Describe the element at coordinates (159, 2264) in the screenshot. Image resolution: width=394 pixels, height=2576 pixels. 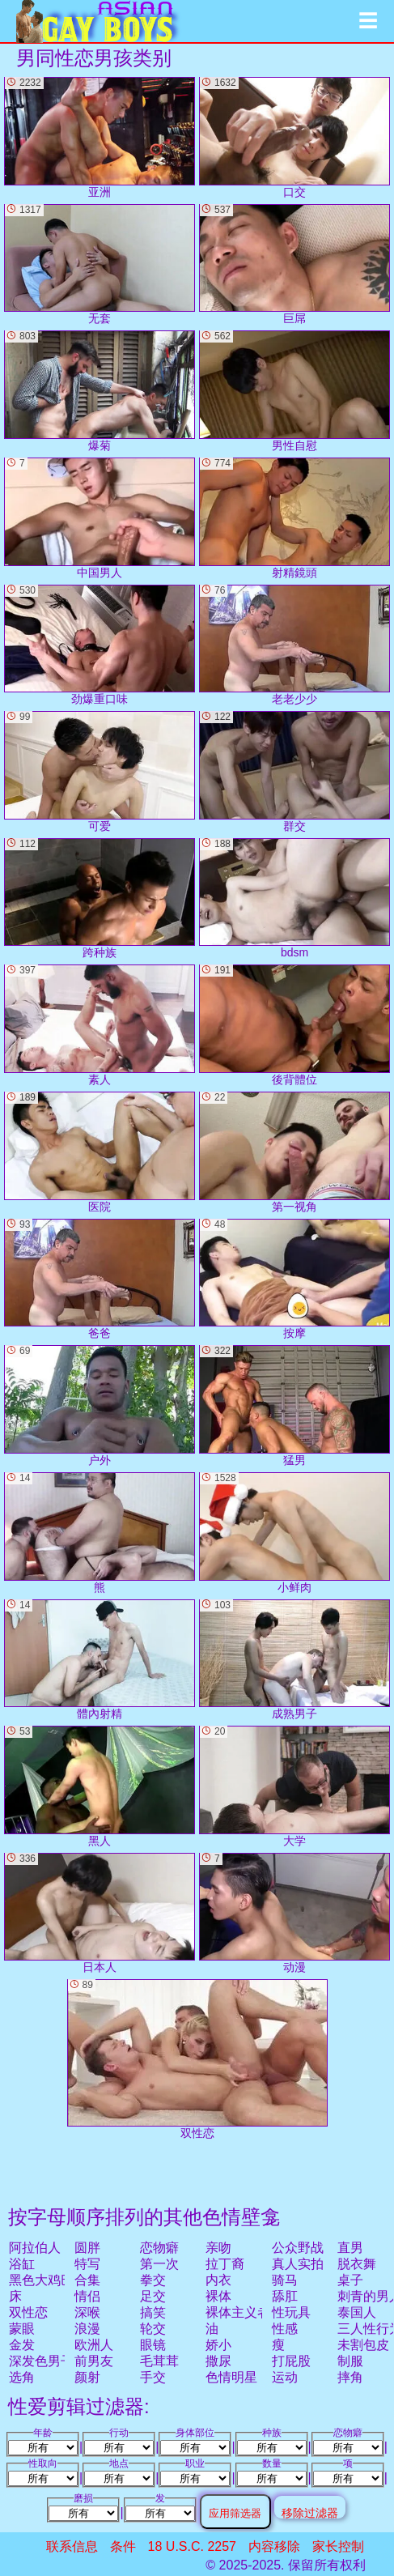
I see `第一次` at that location.